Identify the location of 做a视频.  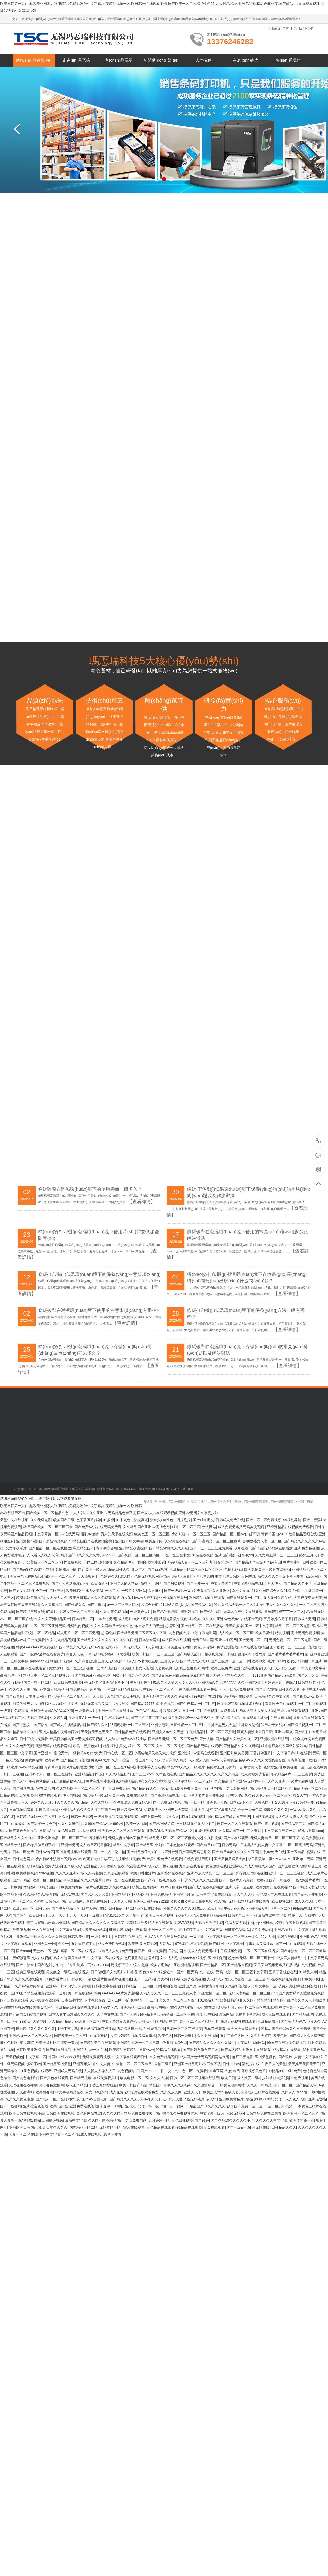
(29, 1887).